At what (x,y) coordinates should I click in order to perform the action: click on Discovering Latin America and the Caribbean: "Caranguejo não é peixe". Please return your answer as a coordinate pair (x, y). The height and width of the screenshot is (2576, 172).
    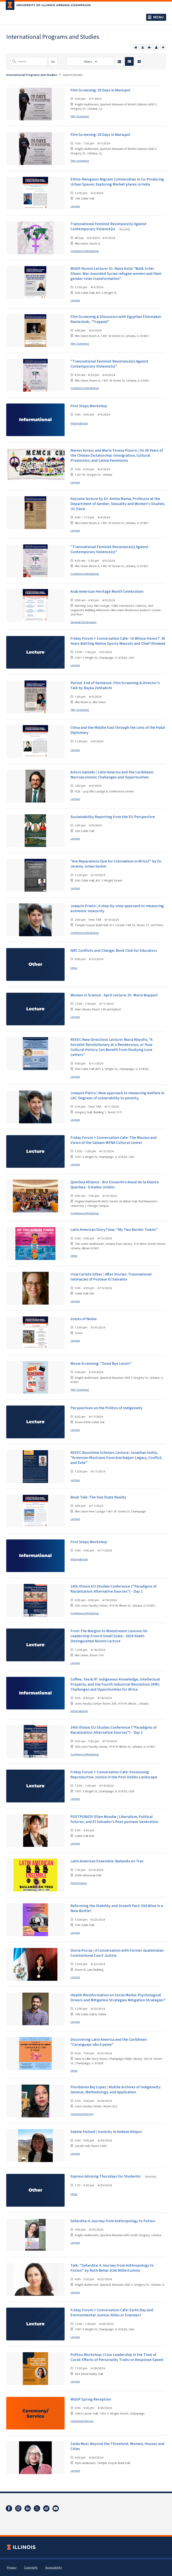
    Looking at the image, I should click on (108, 2042).